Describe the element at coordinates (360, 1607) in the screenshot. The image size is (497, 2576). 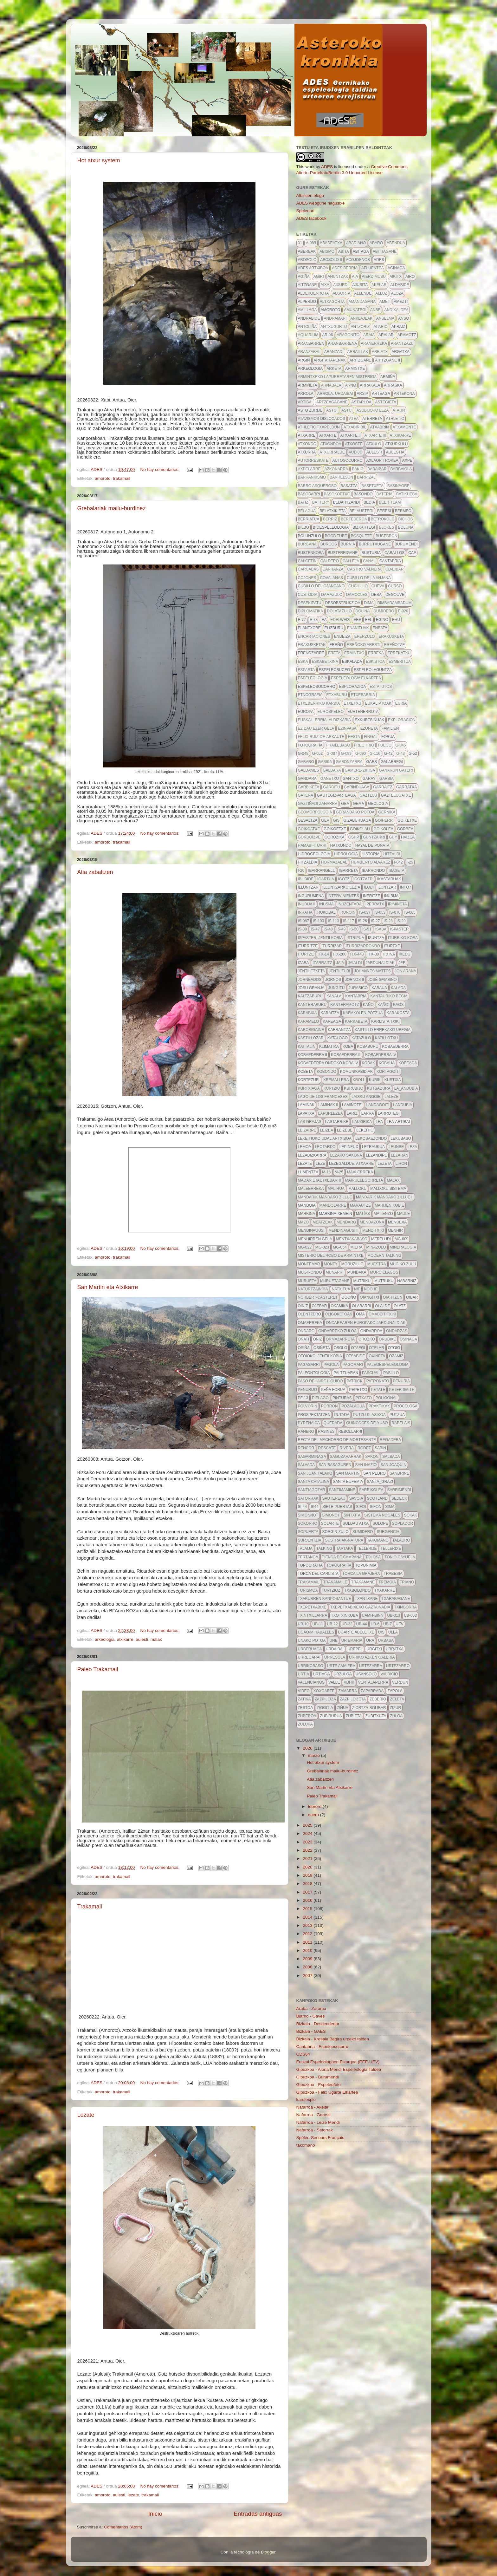
I see `txepetxabixeko gaztainadia` at that location.